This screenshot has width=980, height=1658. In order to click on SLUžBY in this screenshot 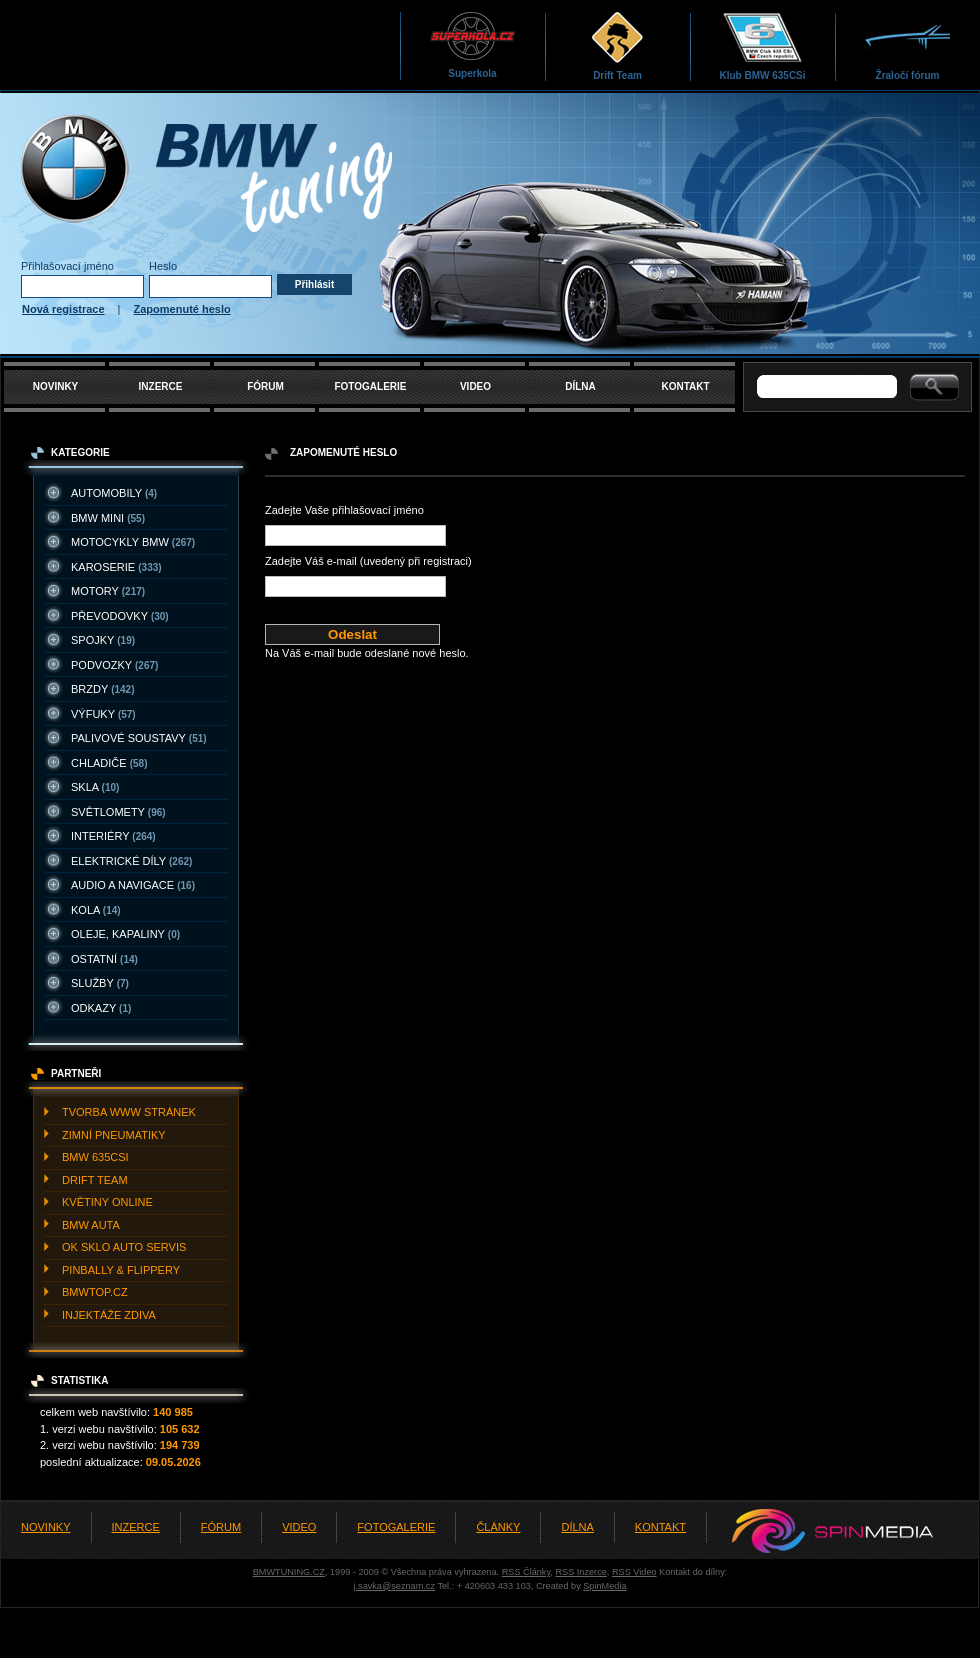, I will do `click(100, 983)`.